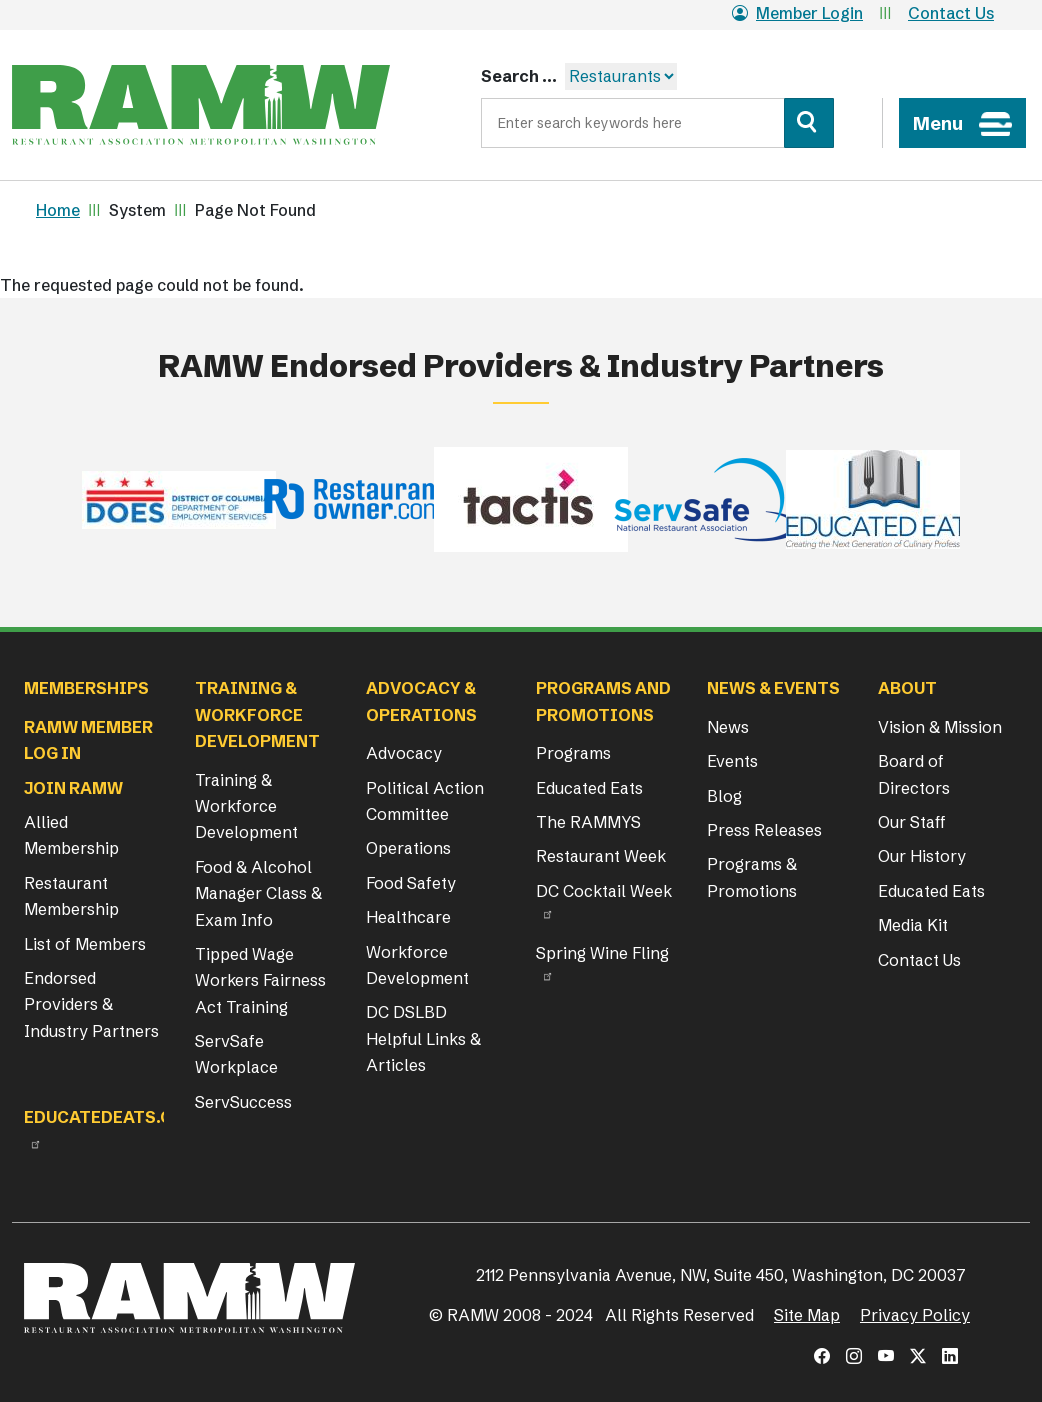 The image size is (1042, 1402). Describe the element at coordinates (951, 13) in the screenshot. I see `Contact Us` at that location.